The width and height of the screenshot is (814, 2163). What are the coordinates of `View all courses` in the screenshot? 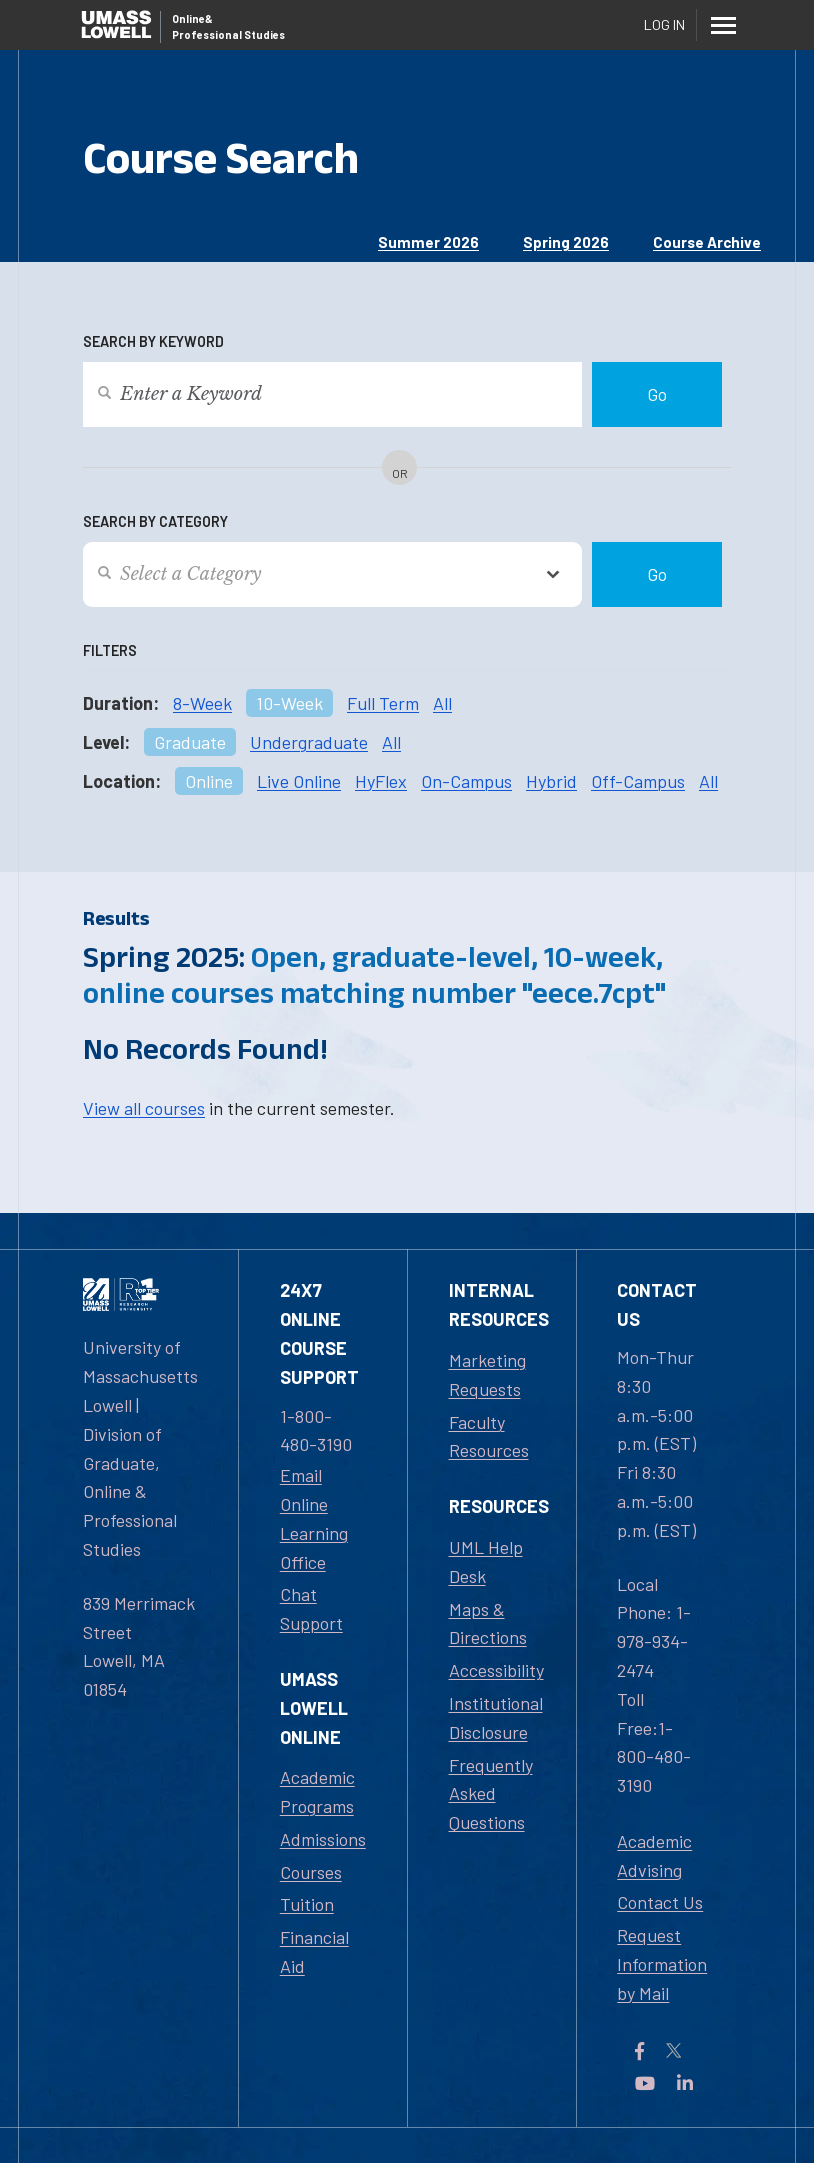 It's located at (144, 1108).